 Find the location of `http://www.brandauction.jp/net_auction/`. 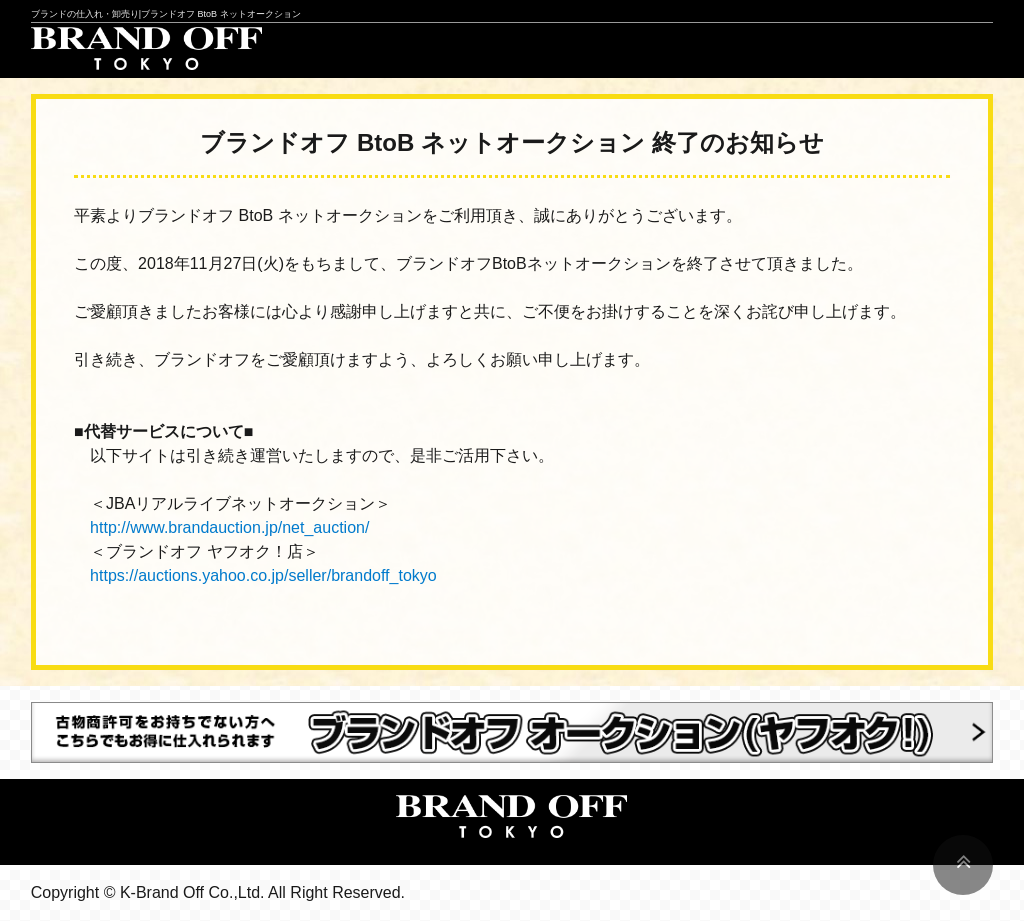

http://www.brandauction.jp/net_auction/ is located at coordinates (229, 527).